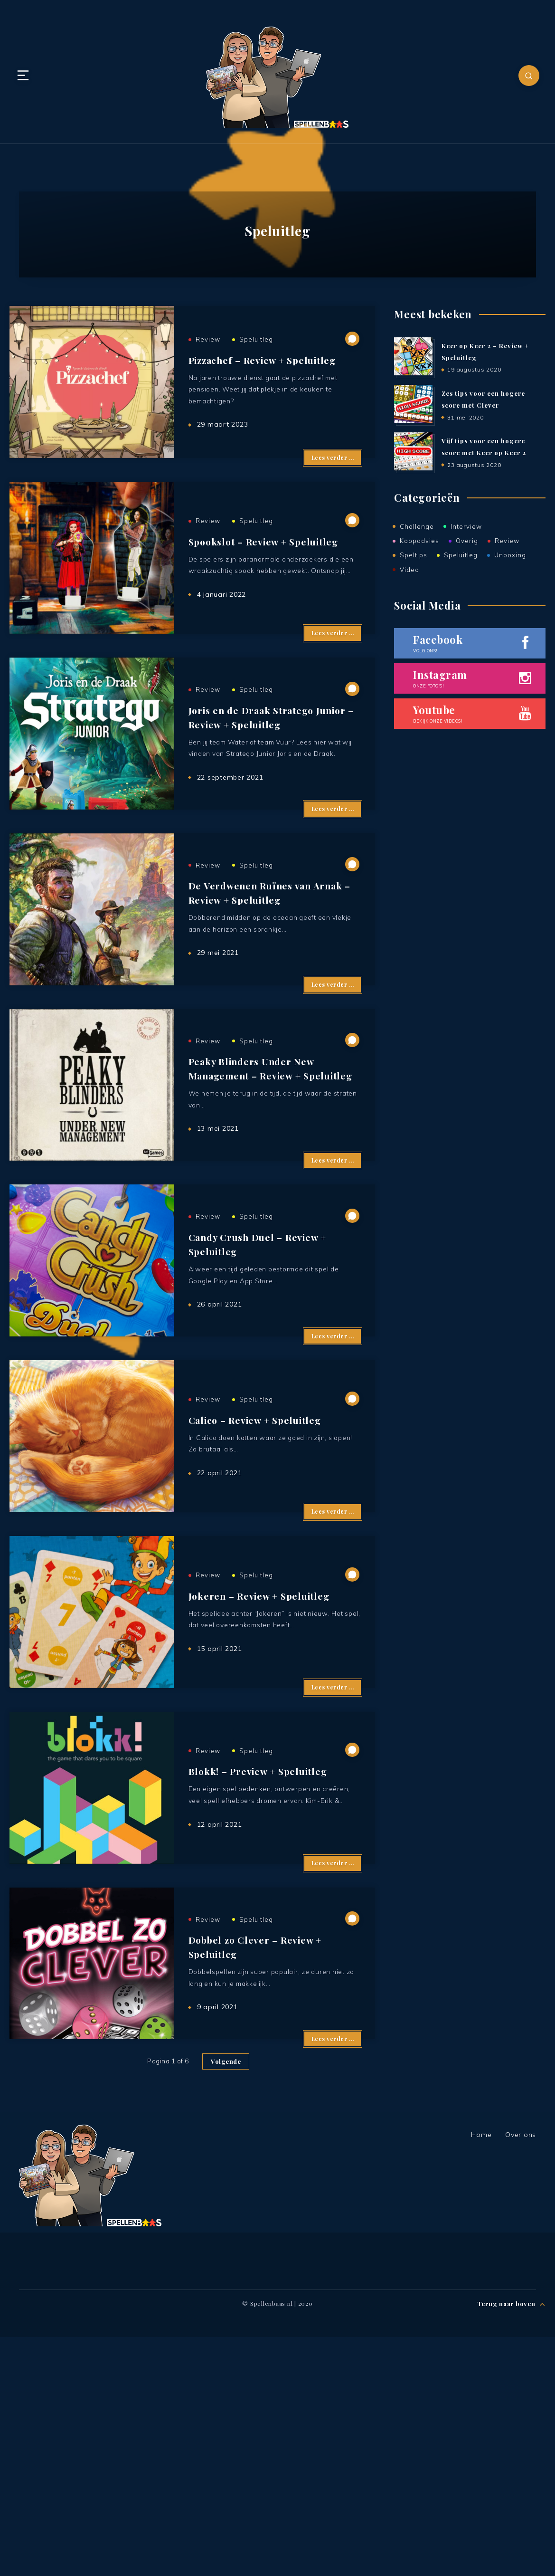  Describe the element at coordinates (265, 371) in the screenshot. I see `Pizzachef – Review + Speluitleg` at that location.